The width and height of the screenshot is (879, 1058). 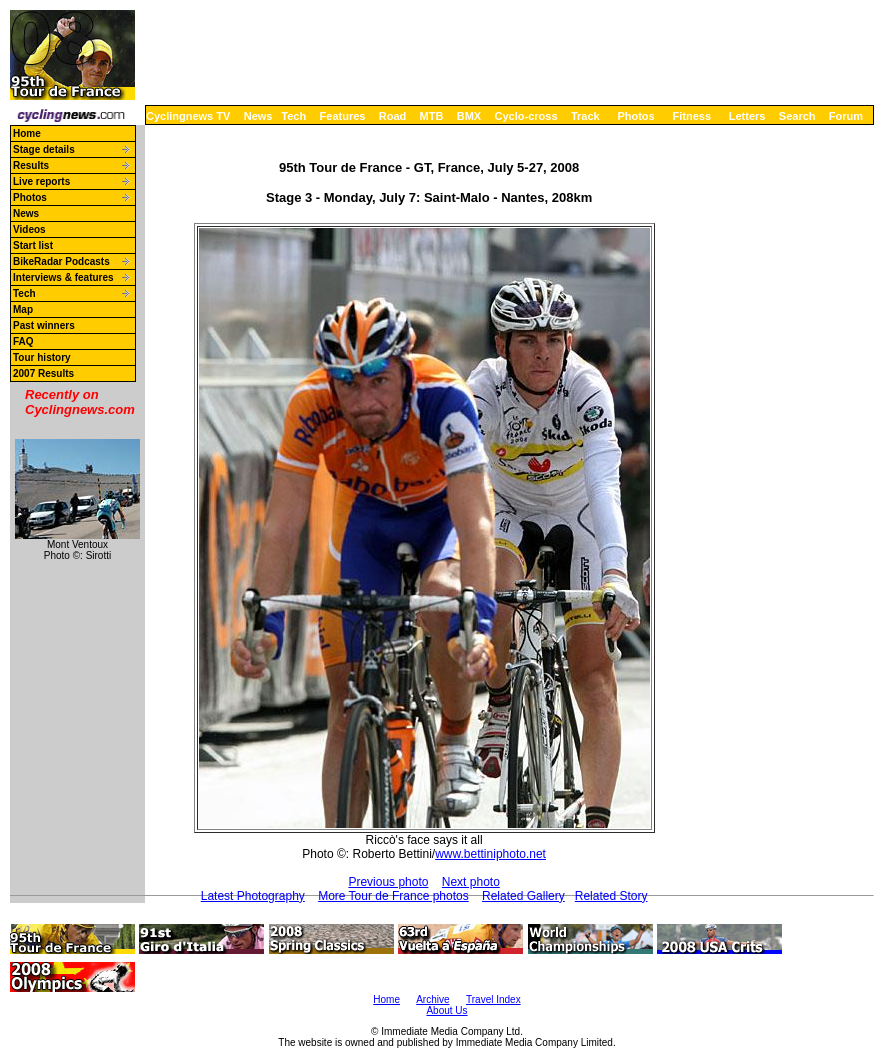 I want to click on Start list, so click(x=33, y=245).